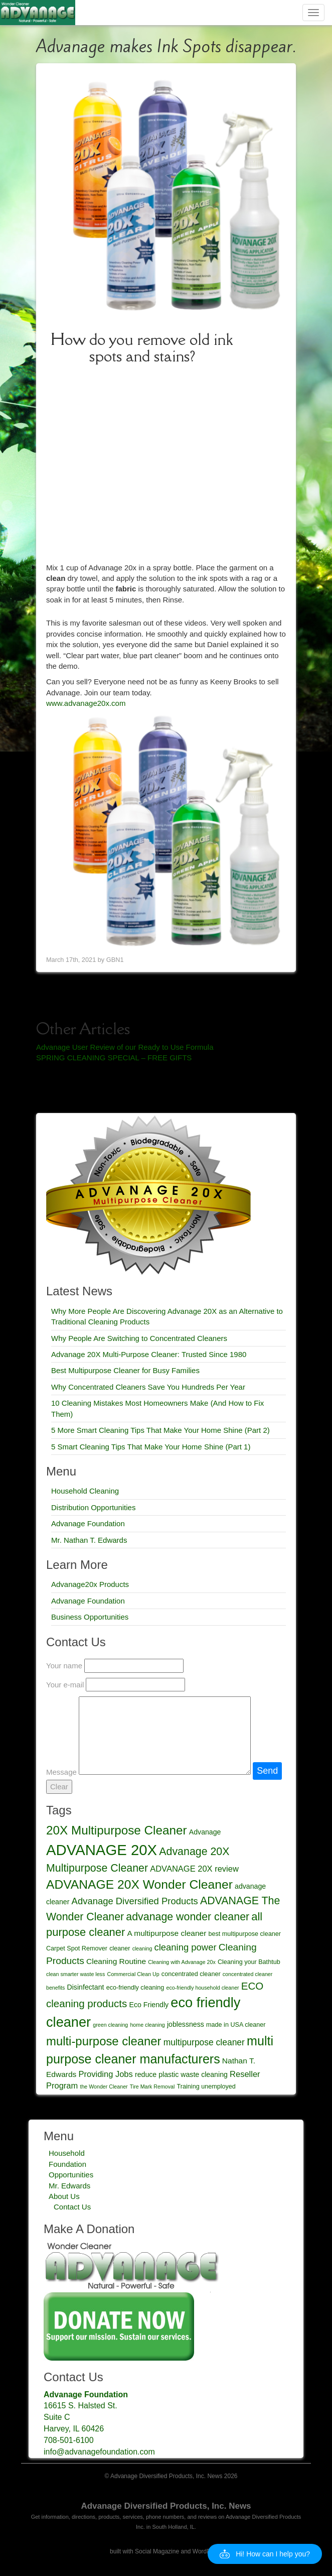 This screenshot has width=332, height=2576. Describe the element at coordinates (135, 1987) in the screenshot. I see `eco-friendly cleaning [eco-friendly cleaning (4 items)]` at that location.